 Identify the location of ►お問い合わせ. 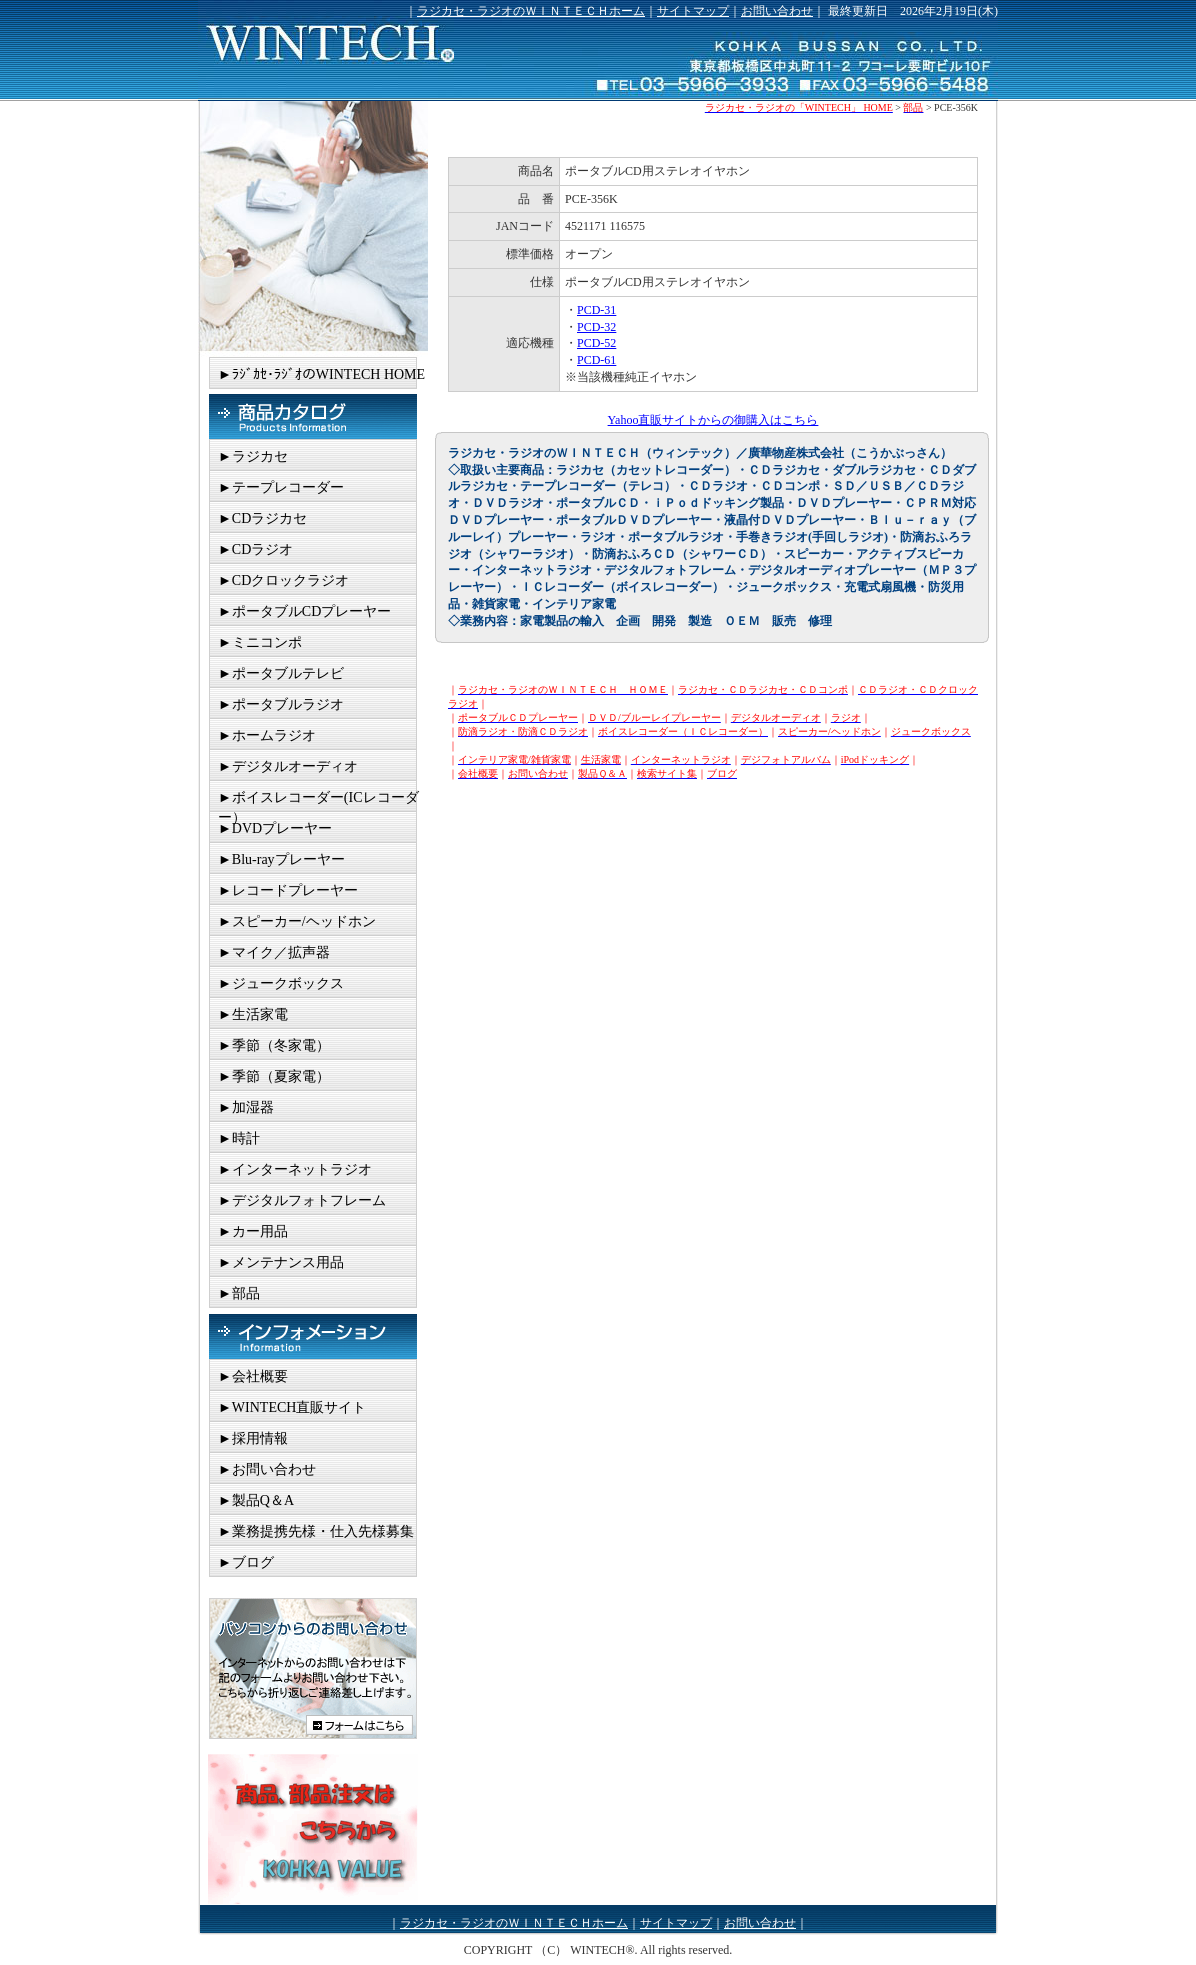
(267, 1469).